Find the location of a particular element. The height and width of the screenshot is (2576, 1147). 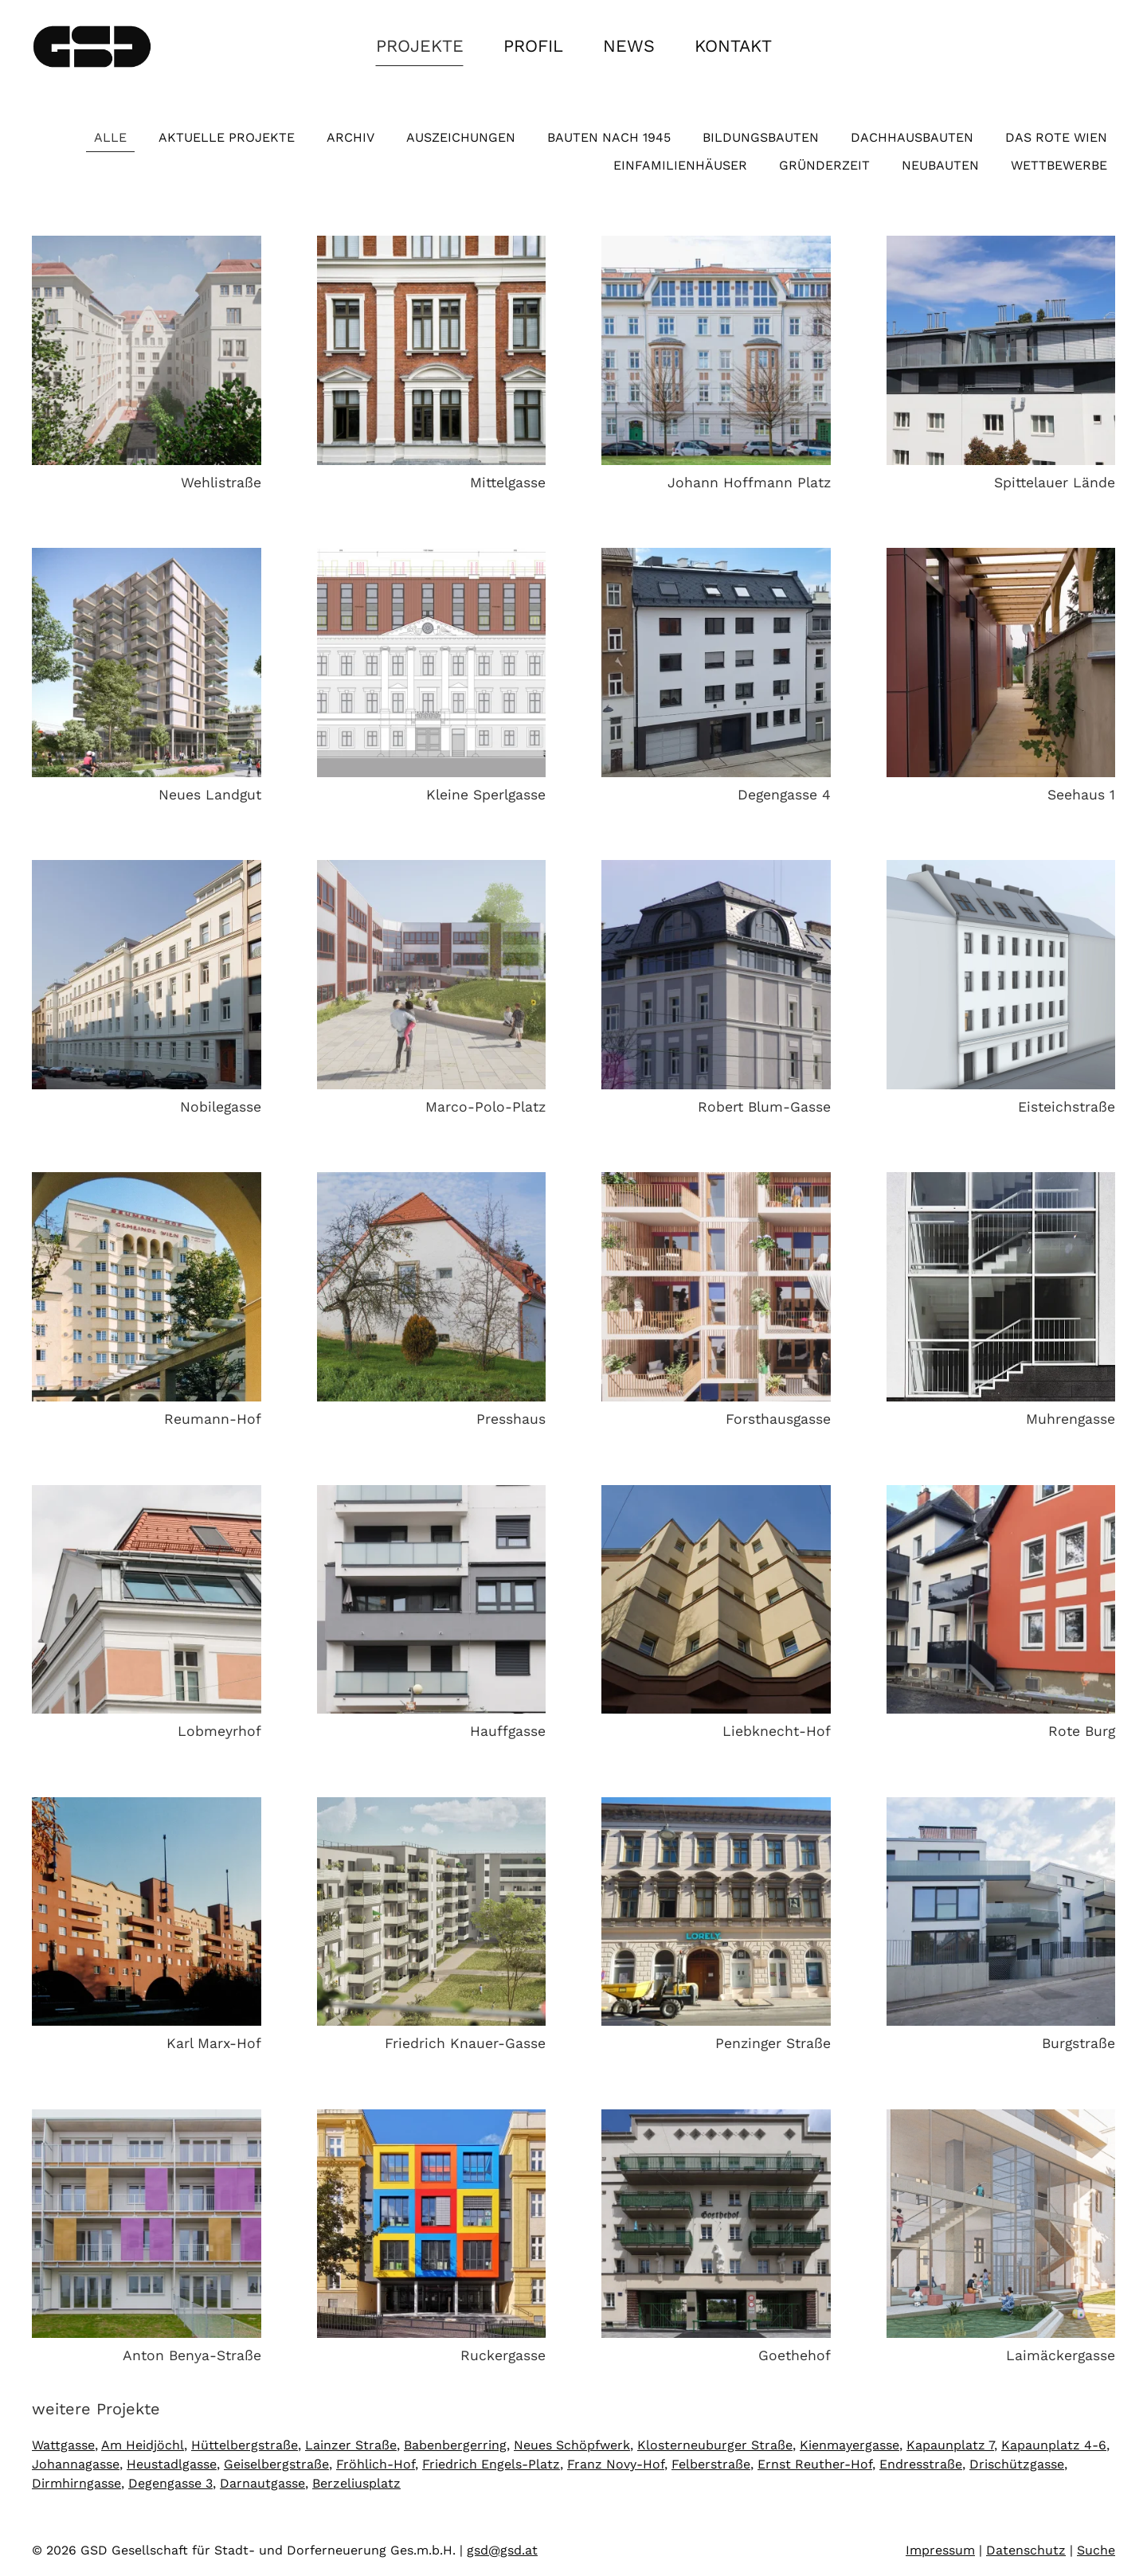

Auszeichungen [button] is located at coordinates (460, 137).